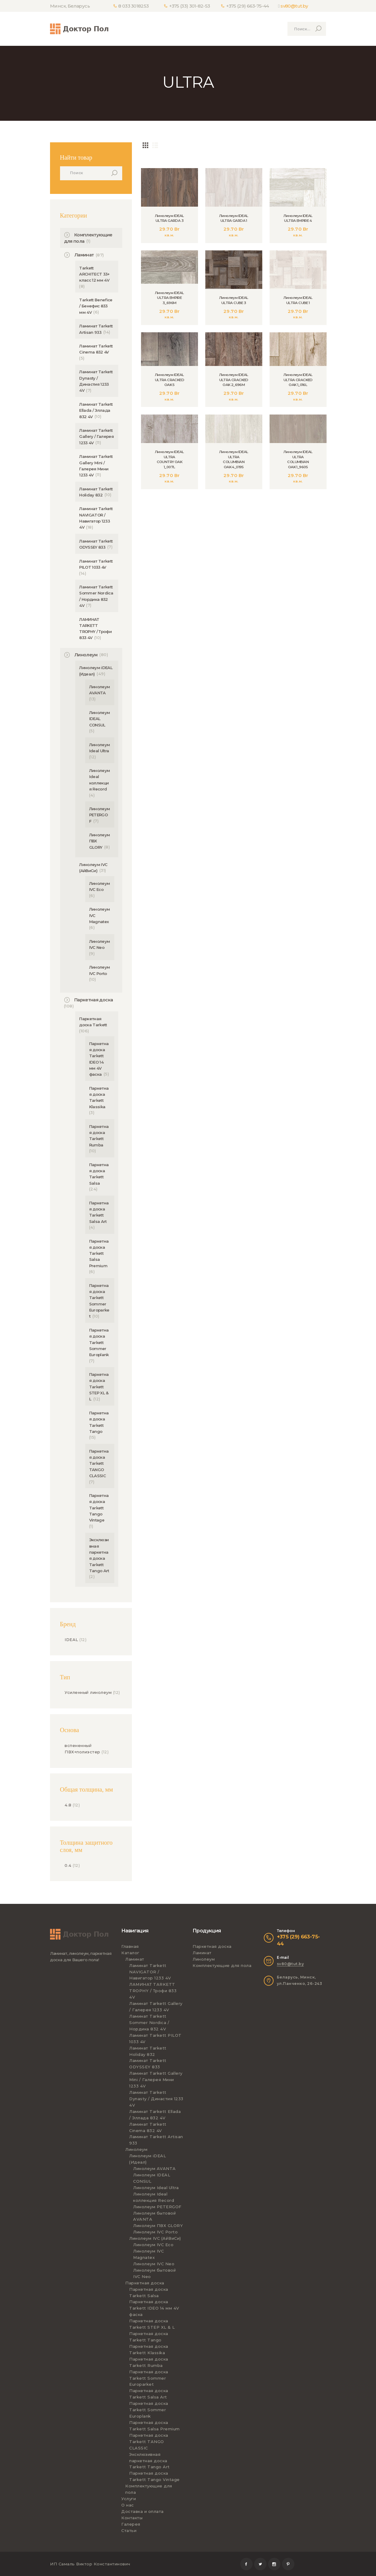 This screenshot has height=2576, width=376. Describe the element at coordinates (158, 2225) in the screenshot. I see `Линолеум ПВХ GLORY` at that location.